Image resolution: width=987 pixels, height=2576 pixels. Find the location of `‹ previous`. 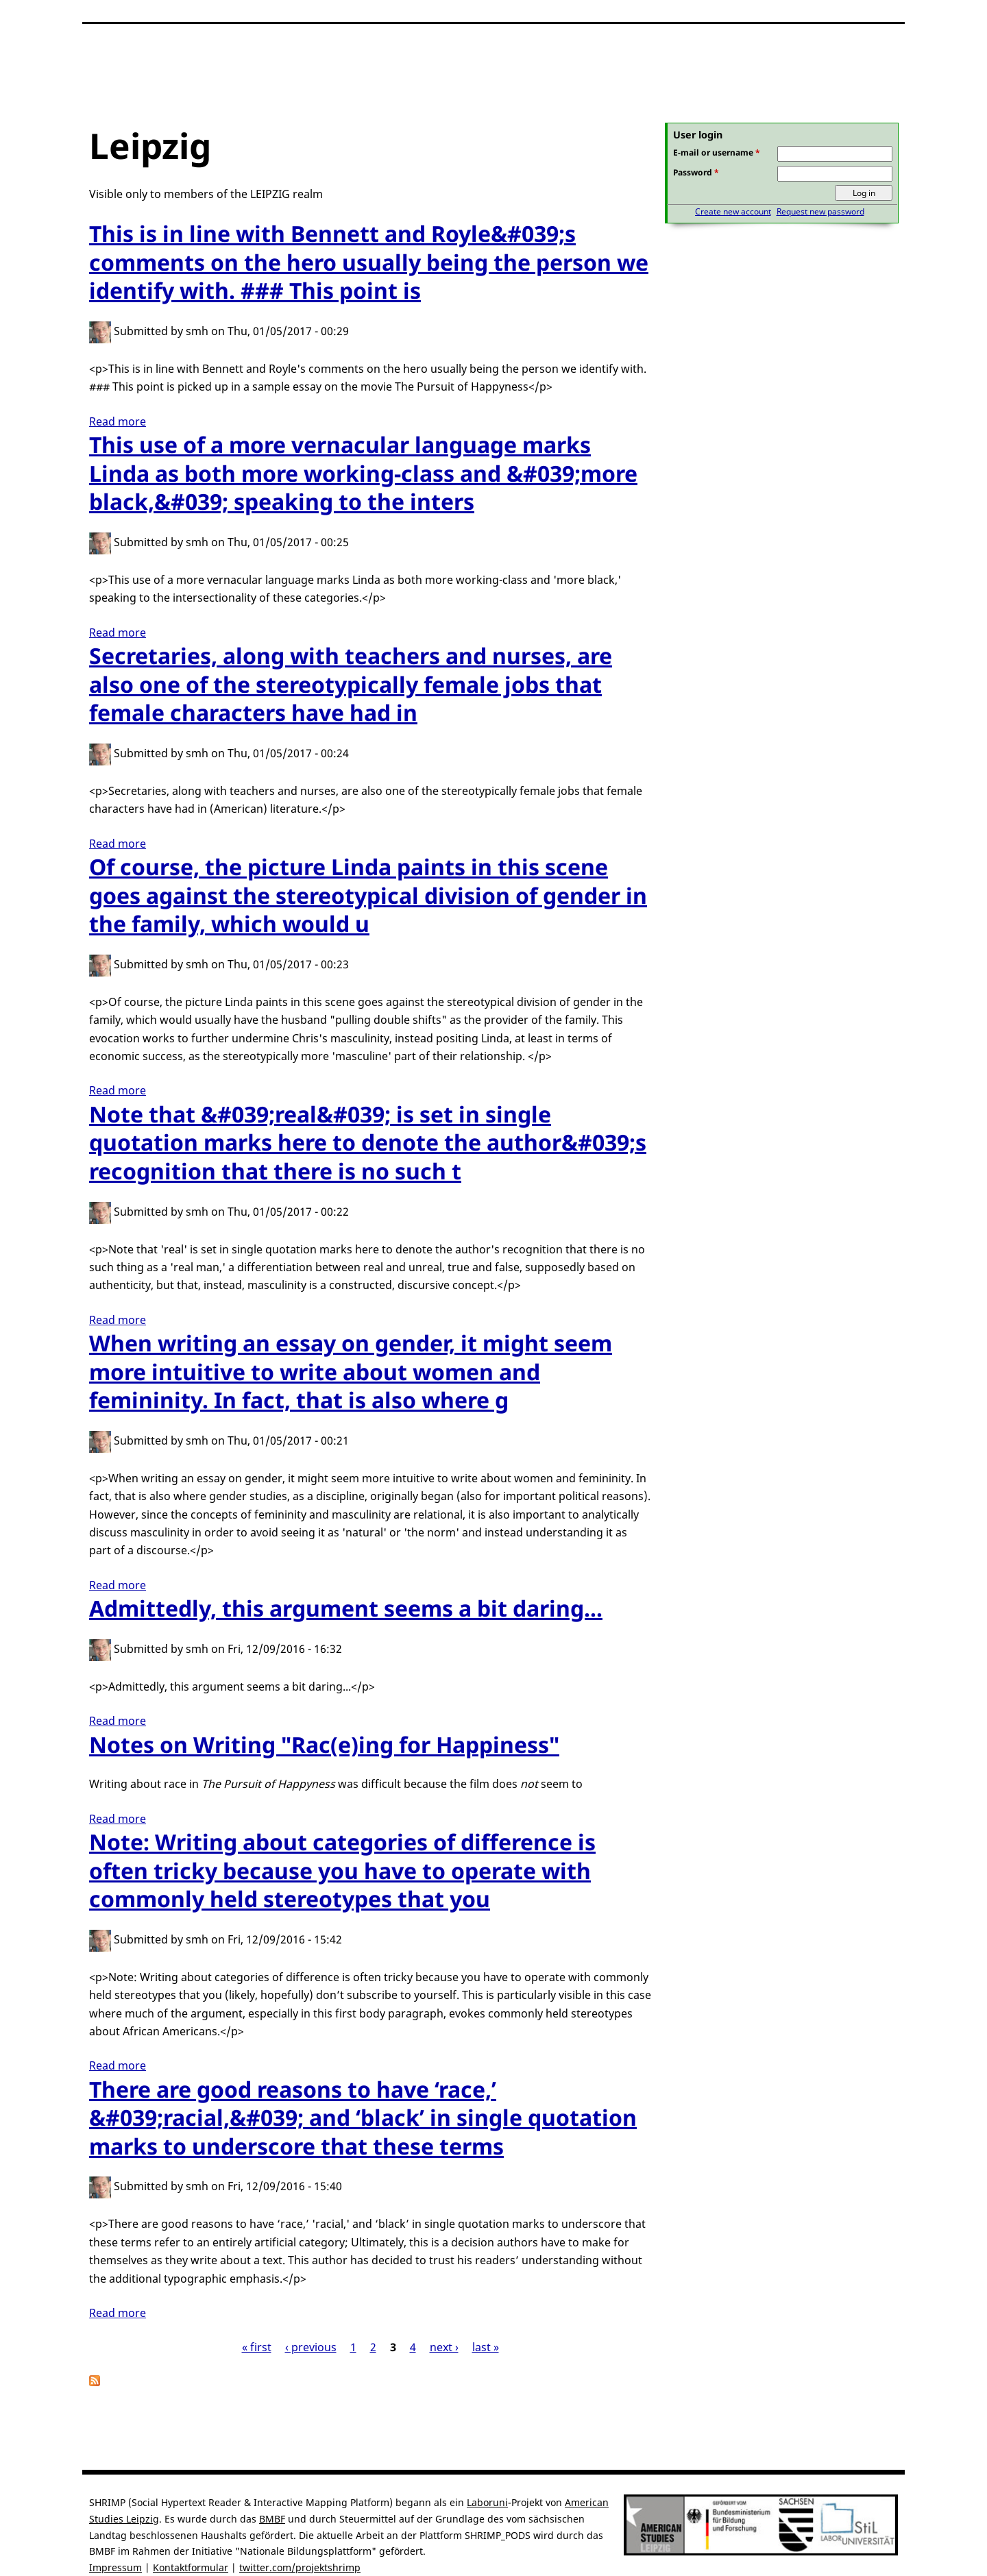

‹ previous is located at coordinates (311, 2347).